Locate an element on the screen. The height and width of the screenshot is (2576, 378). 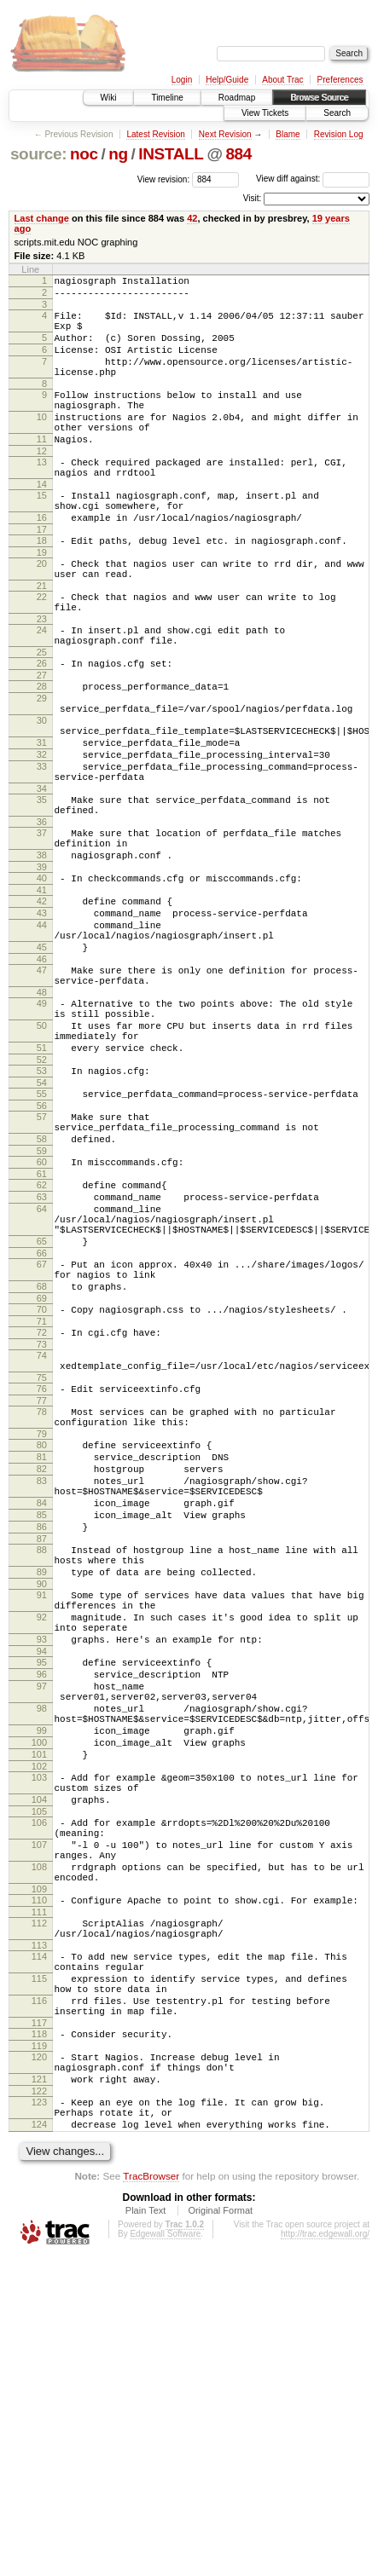
Original Format is located at coordinates (220, 2530).